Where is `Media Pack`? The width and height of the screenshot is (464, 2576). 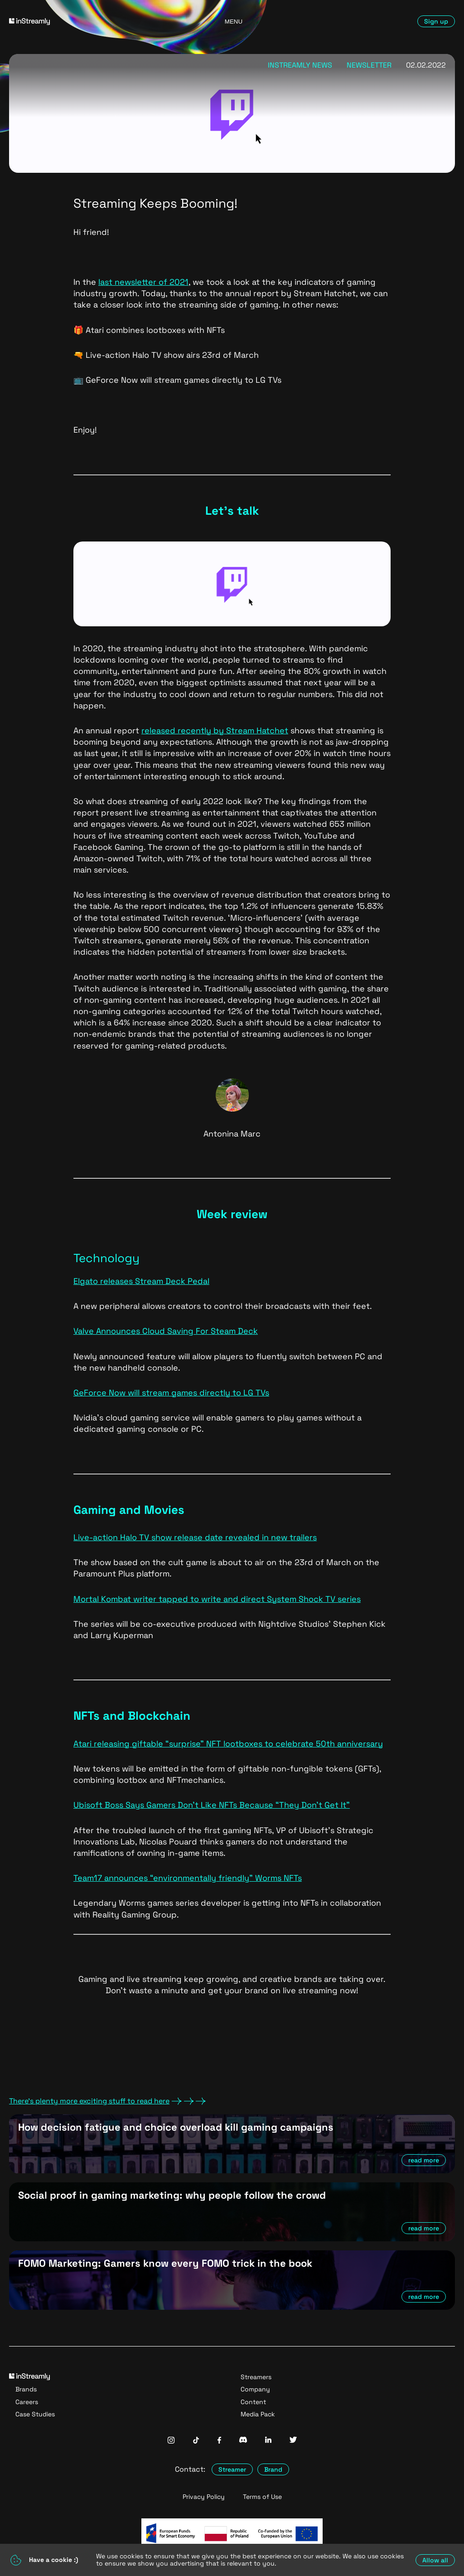 Media Pack is located at coordinates (258, 2414).